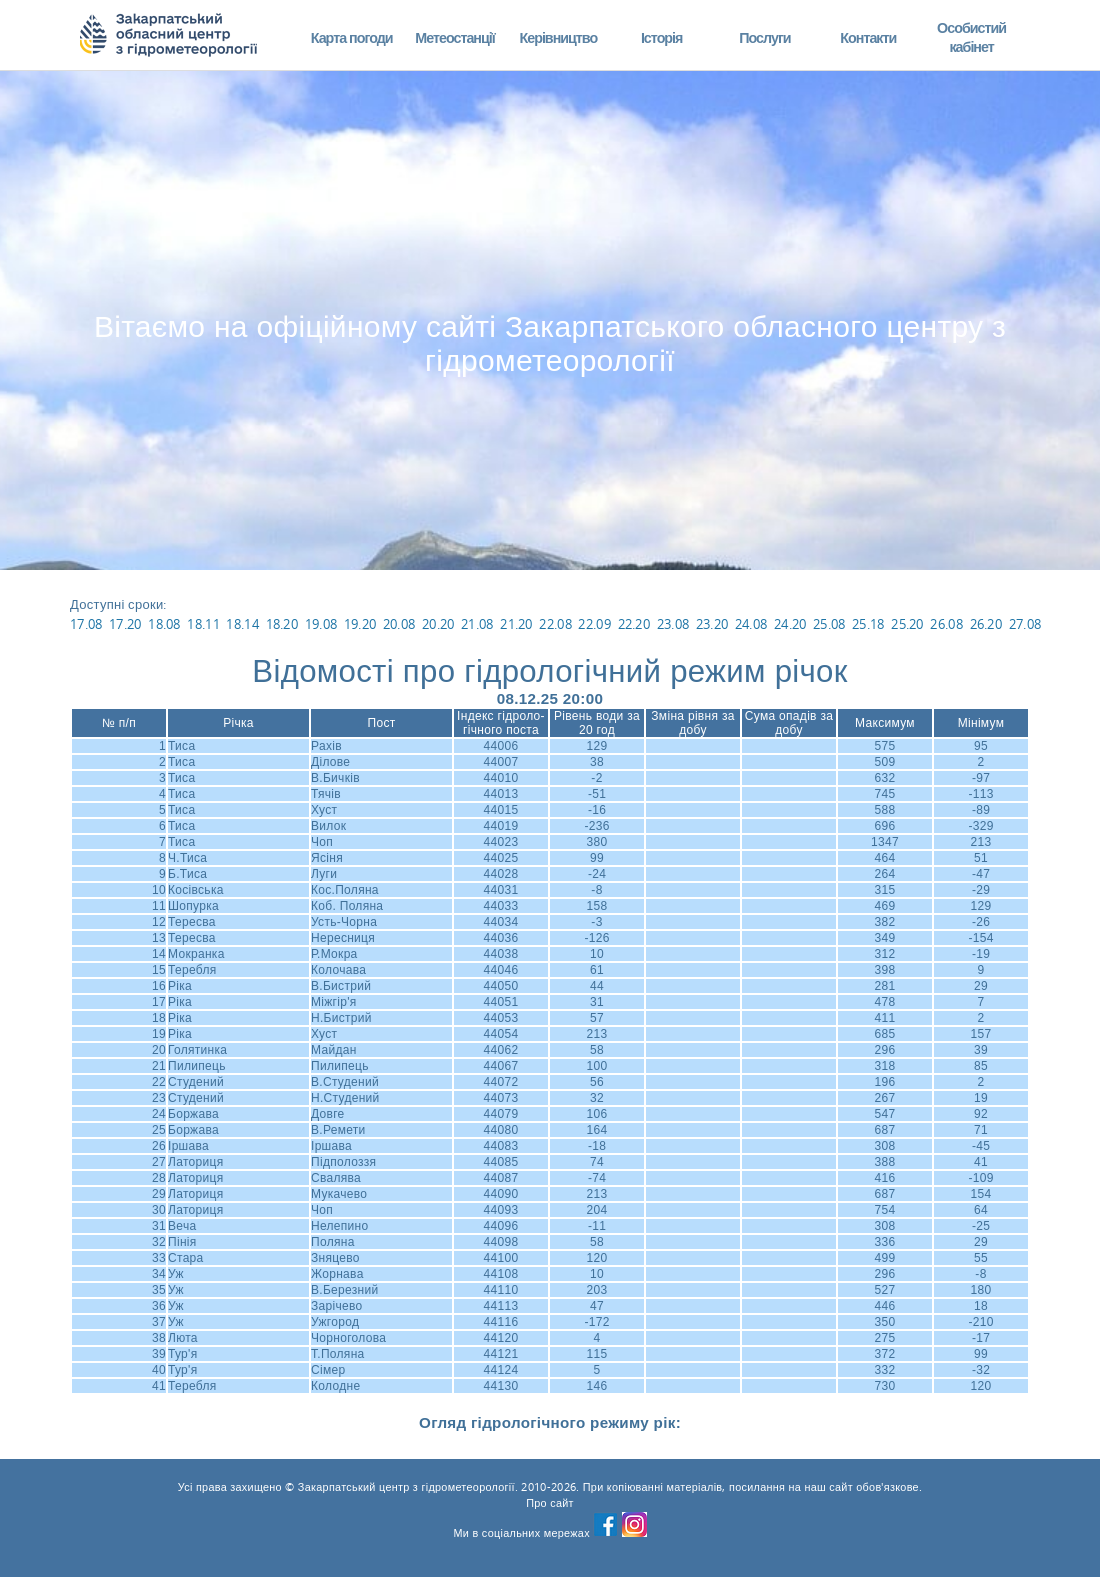 The width and height of the screenshot is (1100, 1593). I want to click on 19.08, so click(321, 624).